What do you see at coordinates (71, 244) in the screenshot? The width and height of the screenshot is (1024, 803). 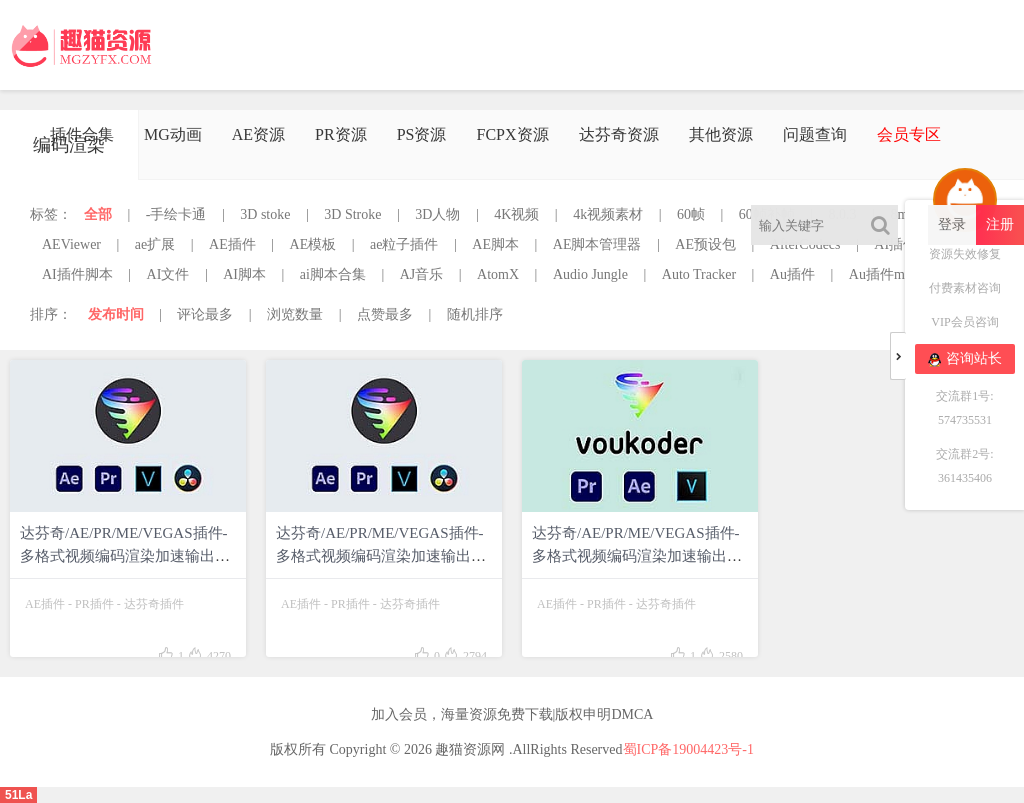 I see `AEViewer` at bounding box center [71, 244].